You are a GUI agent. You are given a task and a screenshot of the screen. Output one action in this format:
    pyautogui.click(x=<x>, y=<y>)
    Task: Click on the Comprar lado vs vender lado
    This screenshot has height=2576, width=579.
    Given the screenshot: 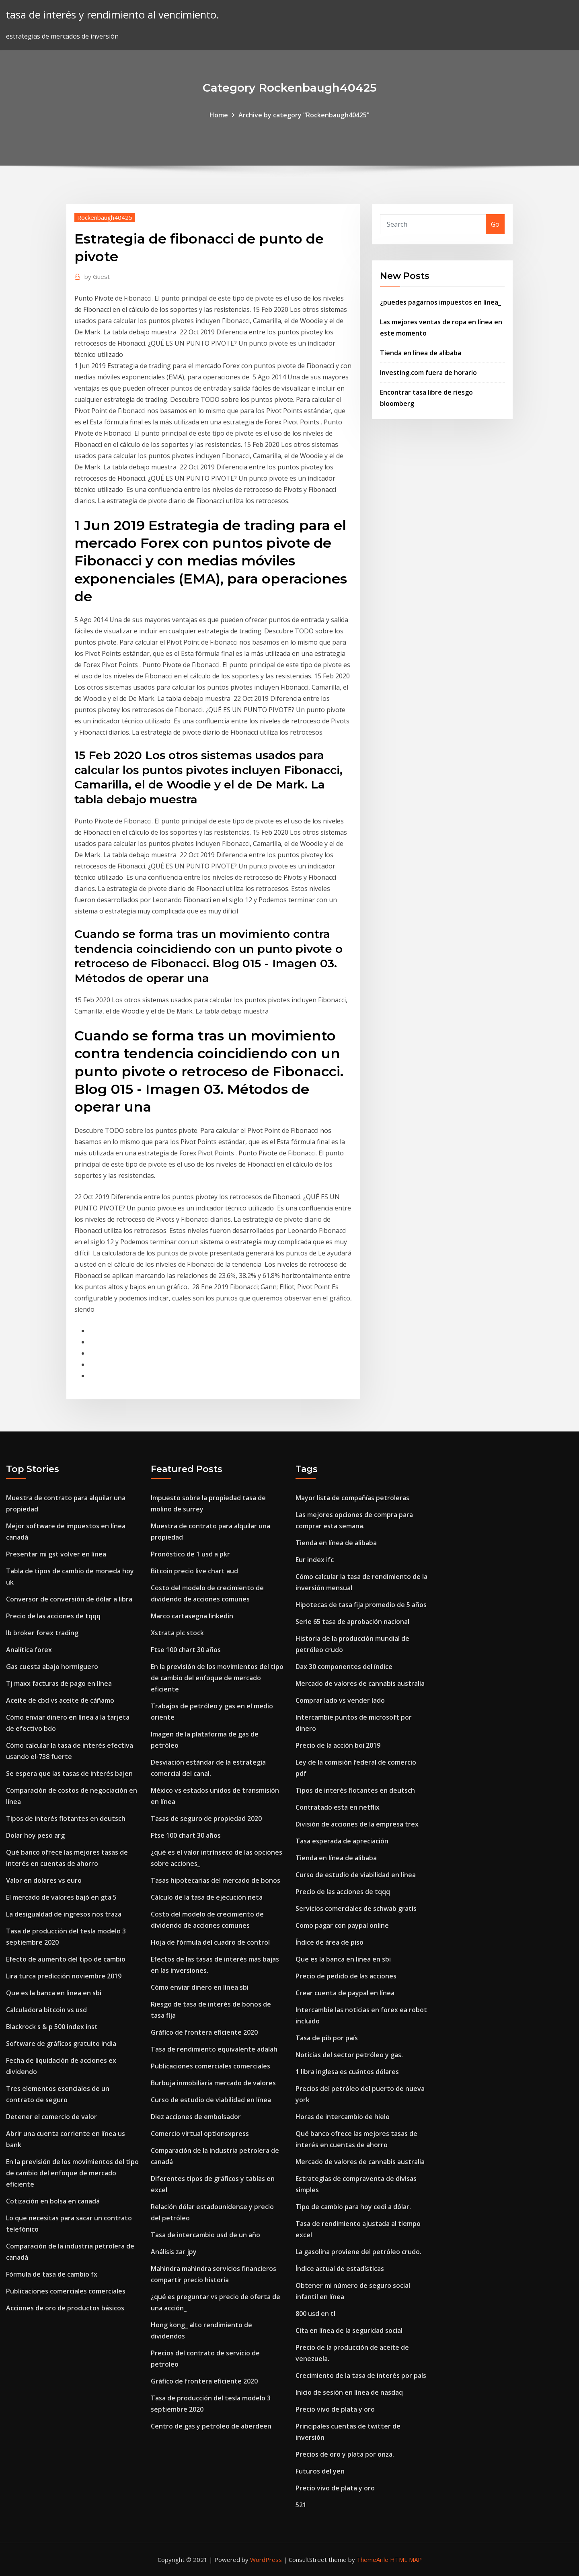 What is the action you would take?
    pyautogui.click(x=340, y=1700)
    